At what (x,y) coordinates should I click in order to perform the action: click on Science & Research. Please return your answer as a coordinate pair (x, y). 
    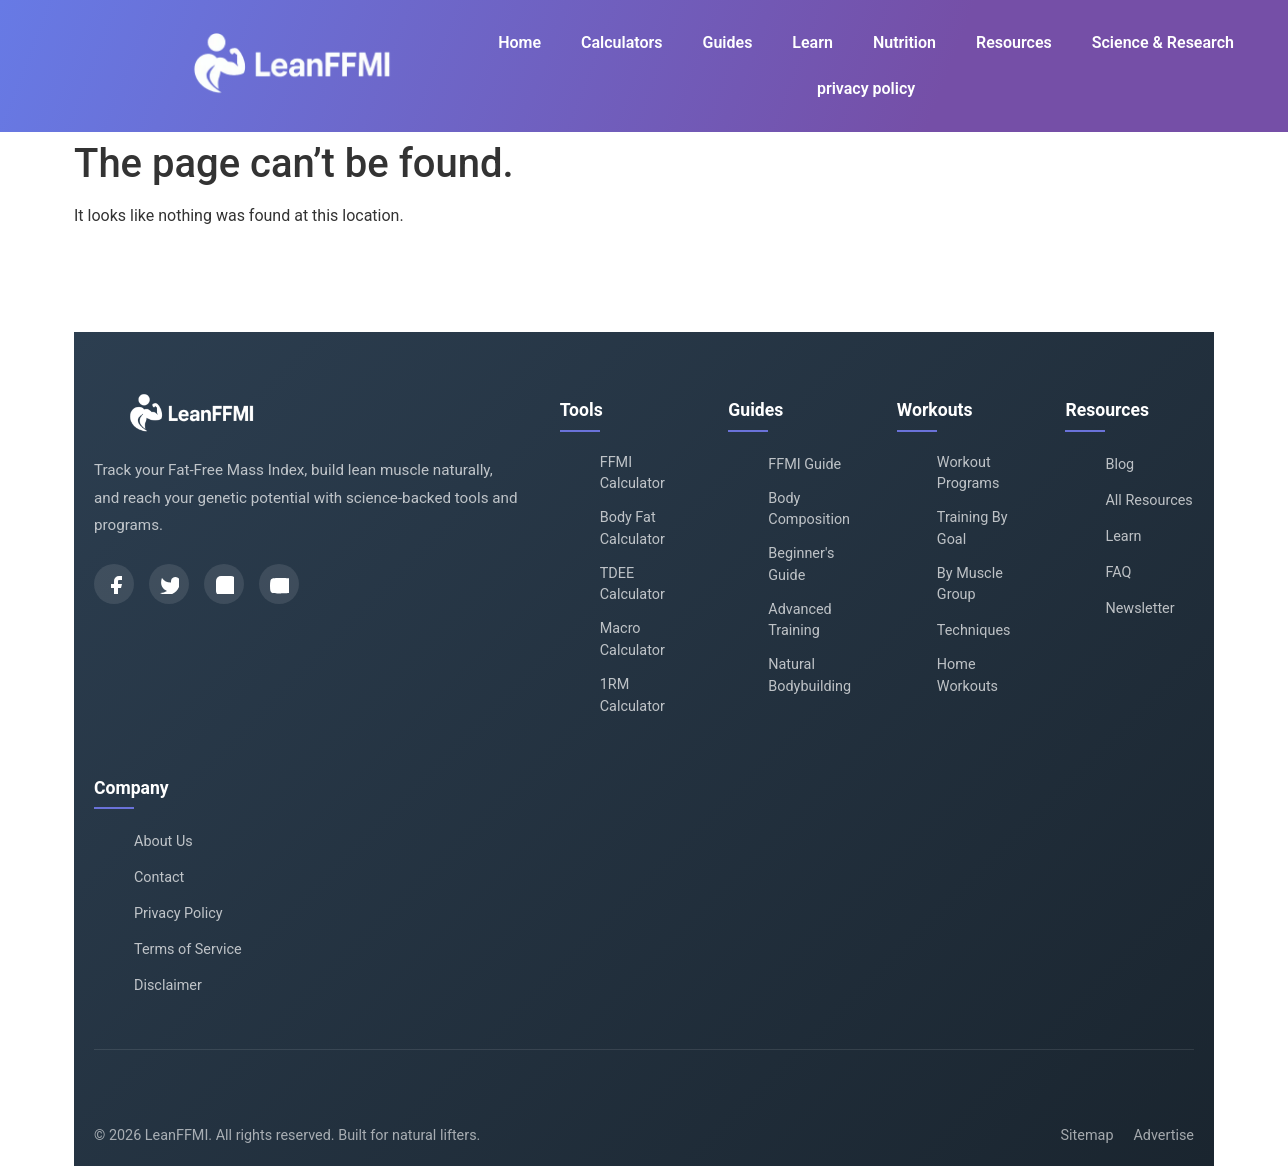
    Looking at the image, I should click on (1163, 42).